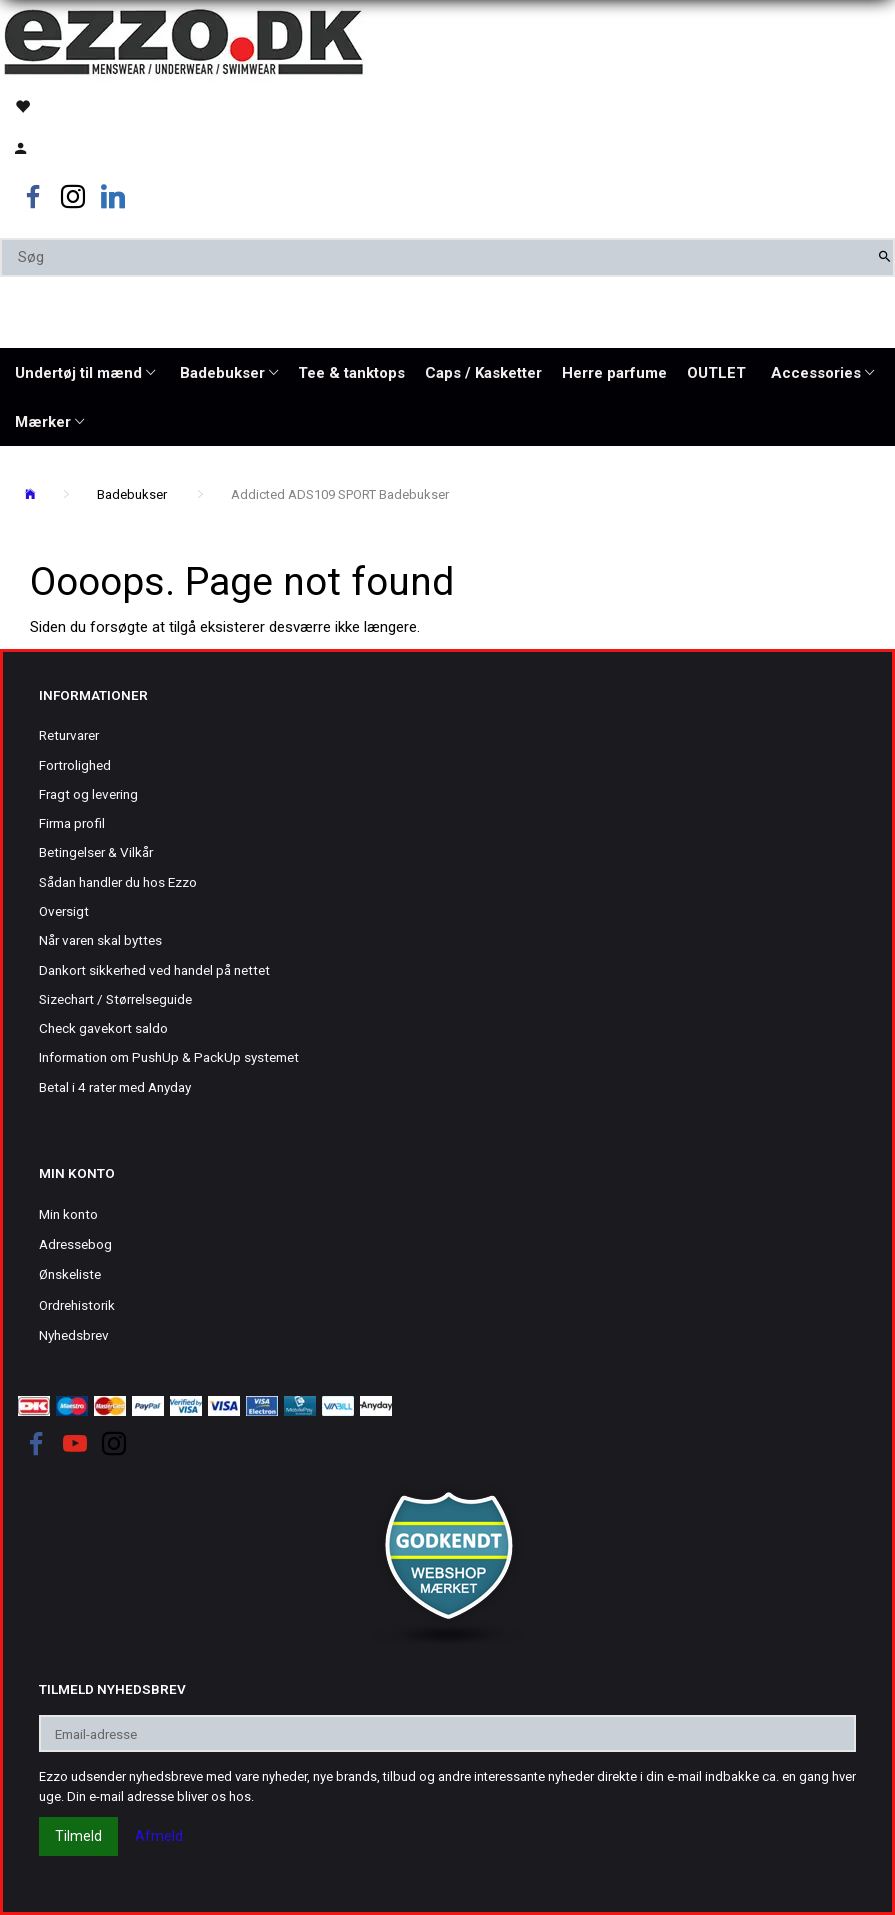  Describe the element at coordinates (103, 1028) in the screenshot. I see `Check gavekort saldo` at that location.